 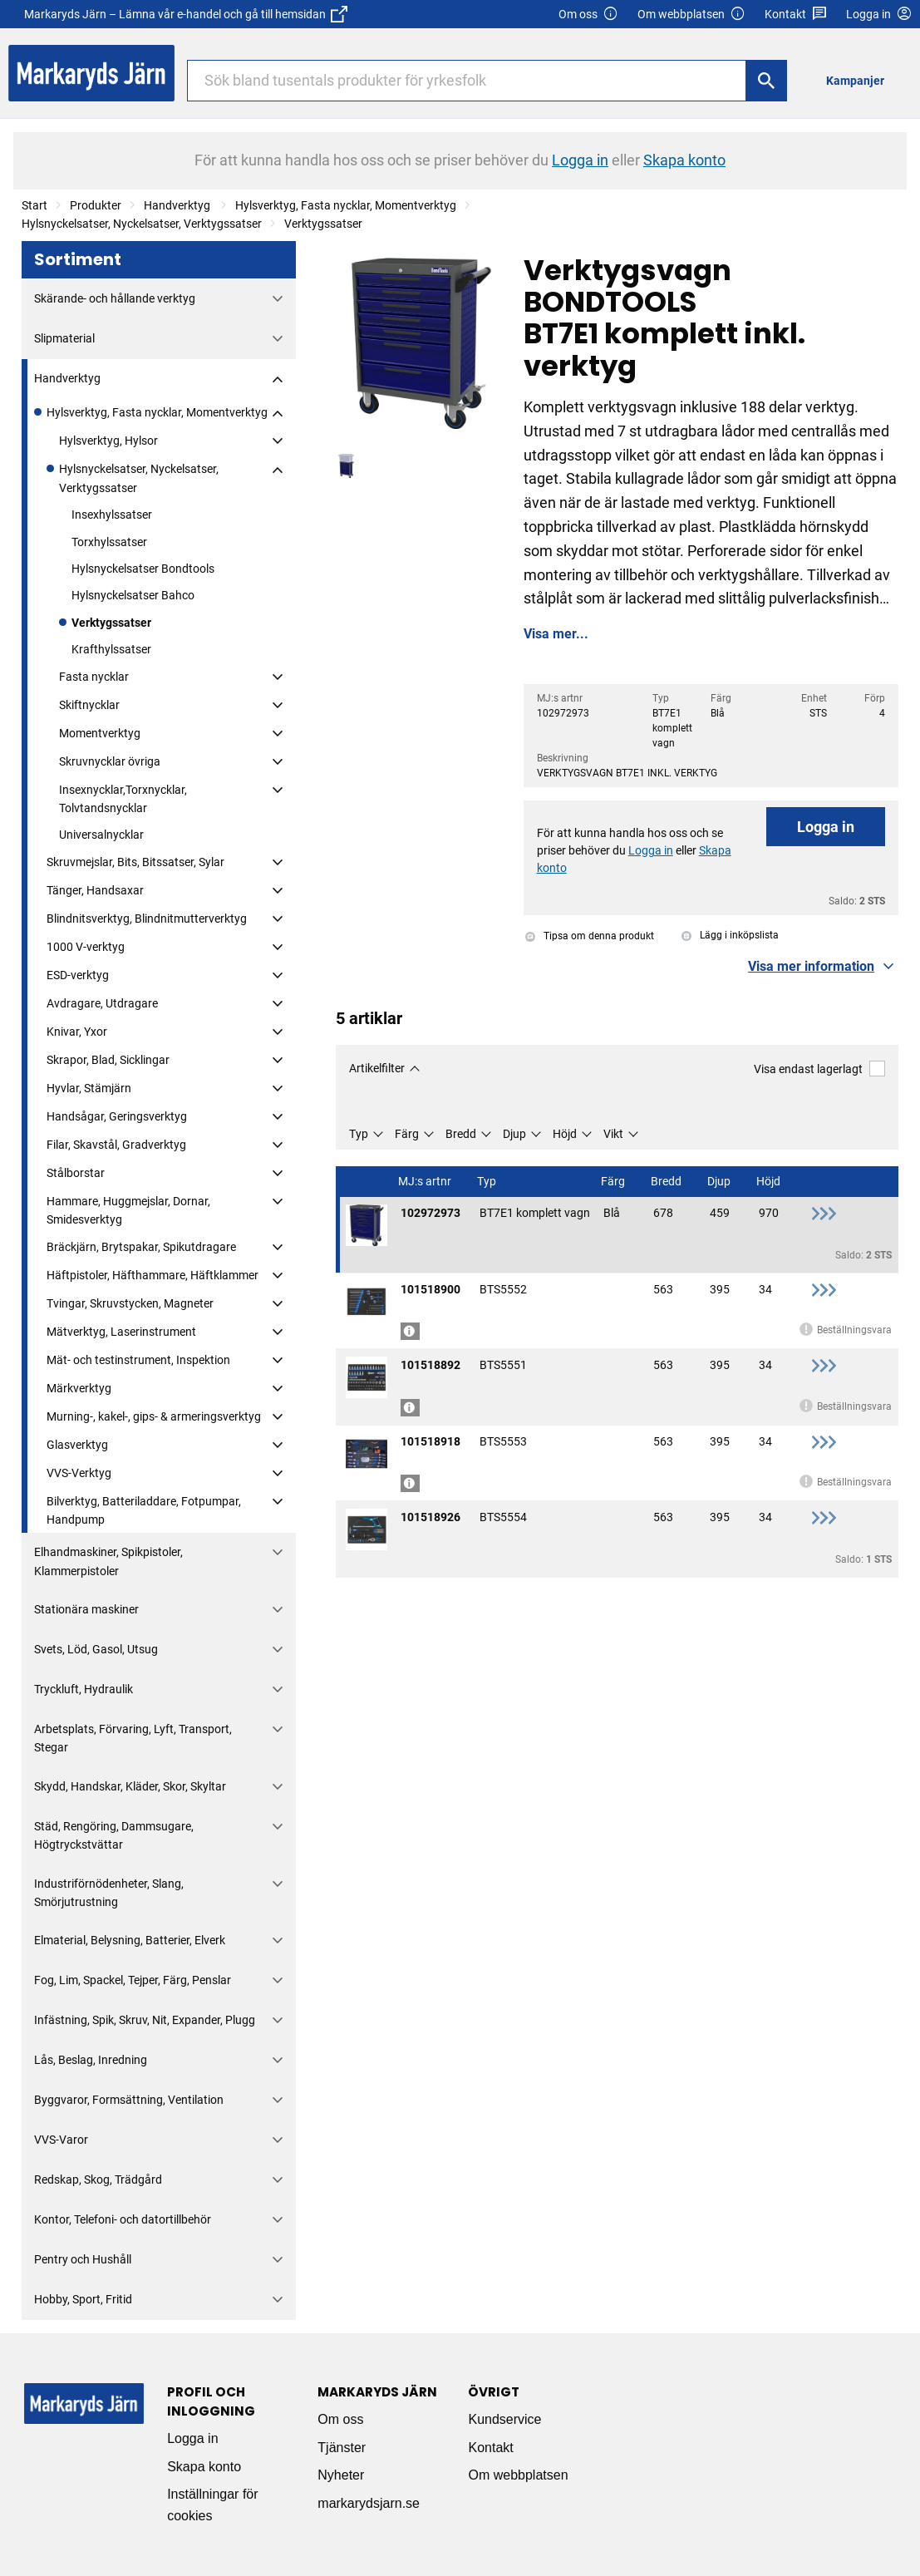 I want to click on Om oss, so click(x=588, y=14).